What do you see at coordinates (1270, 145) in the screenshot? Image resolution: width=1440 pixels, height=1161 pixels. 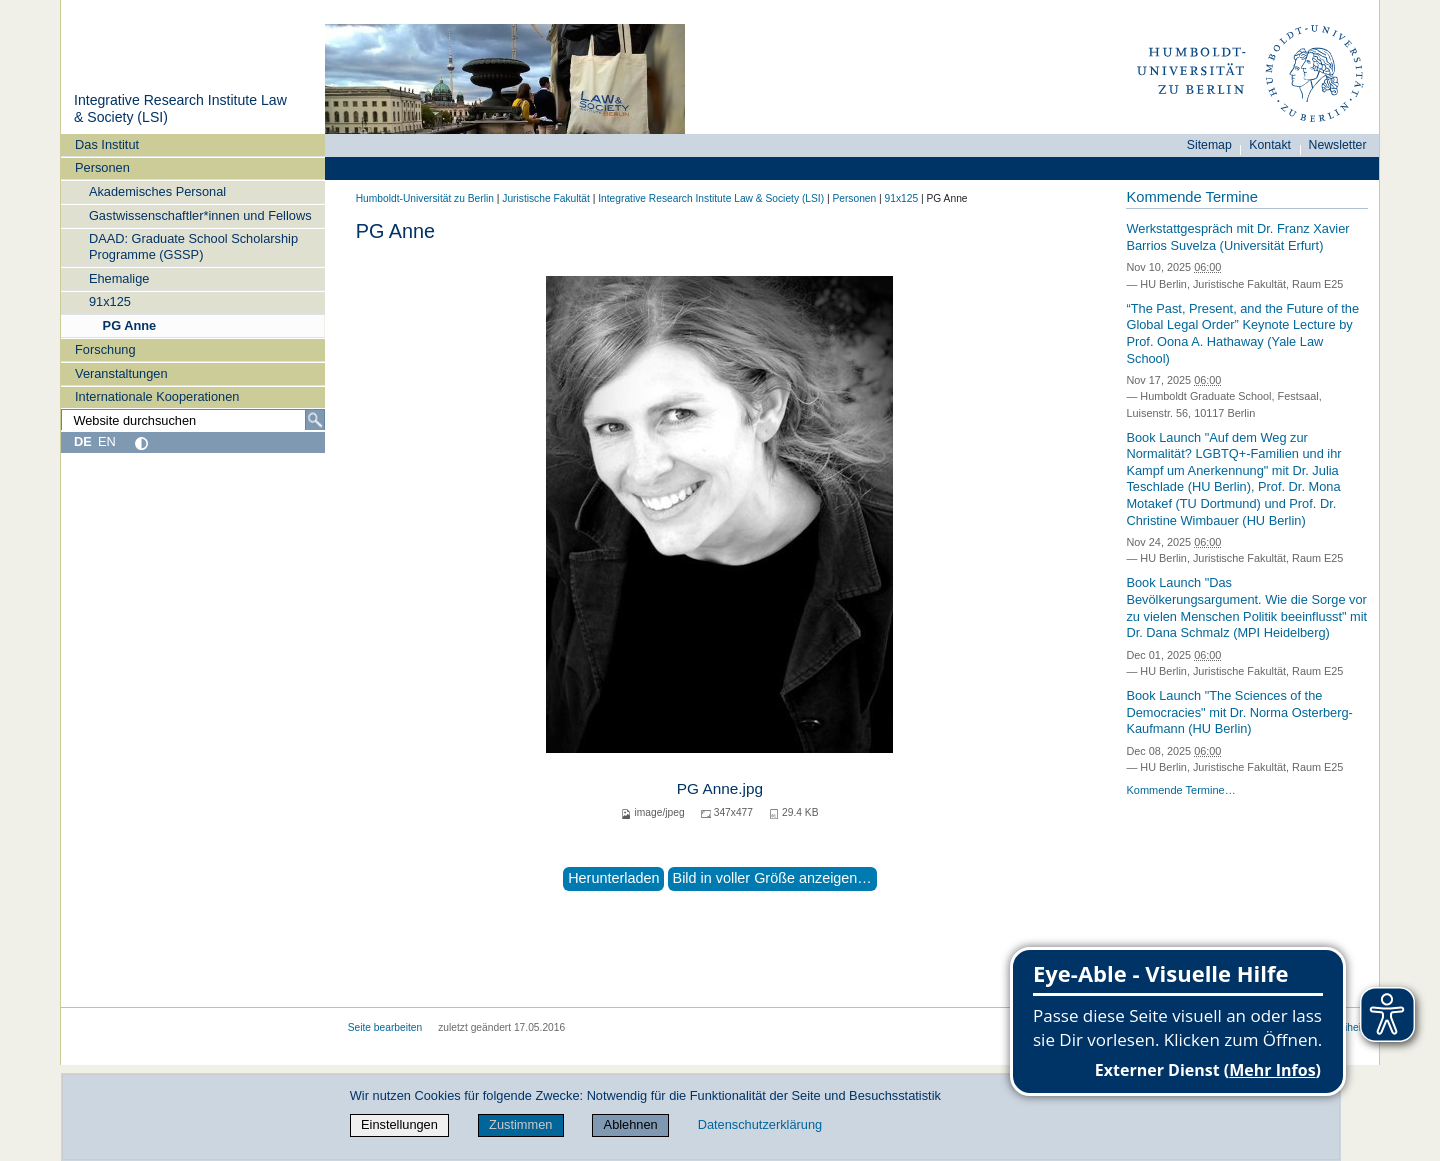 I see `Kontakt` at bounding box center [1270, 145].